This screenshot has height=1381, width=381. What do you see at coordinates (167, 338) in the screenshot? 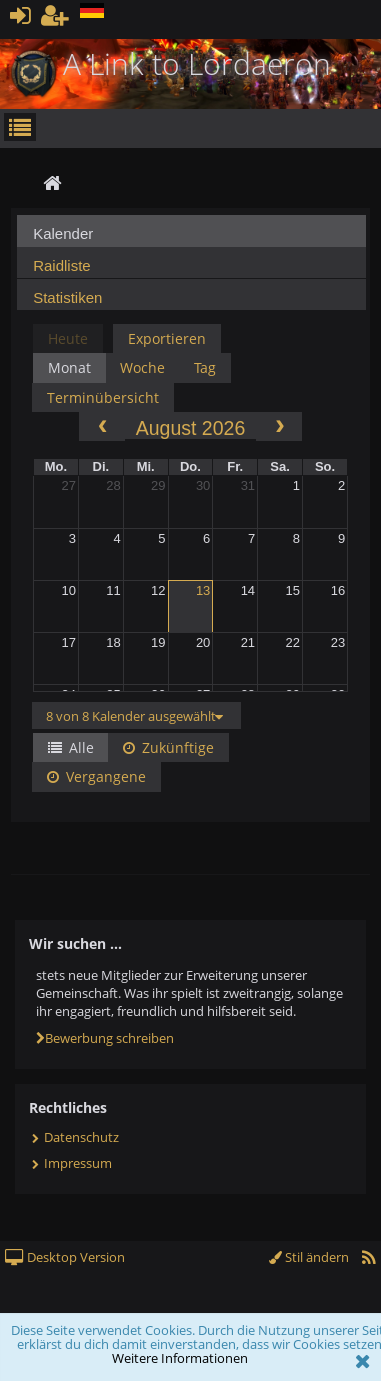
I see `Exportieren` at bounding box center [167, 338].